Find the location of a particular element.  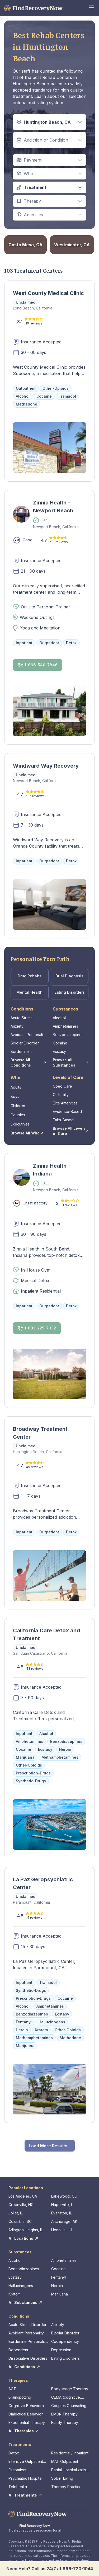

Residential / Inpatient is located at coordinates (69, 2453).